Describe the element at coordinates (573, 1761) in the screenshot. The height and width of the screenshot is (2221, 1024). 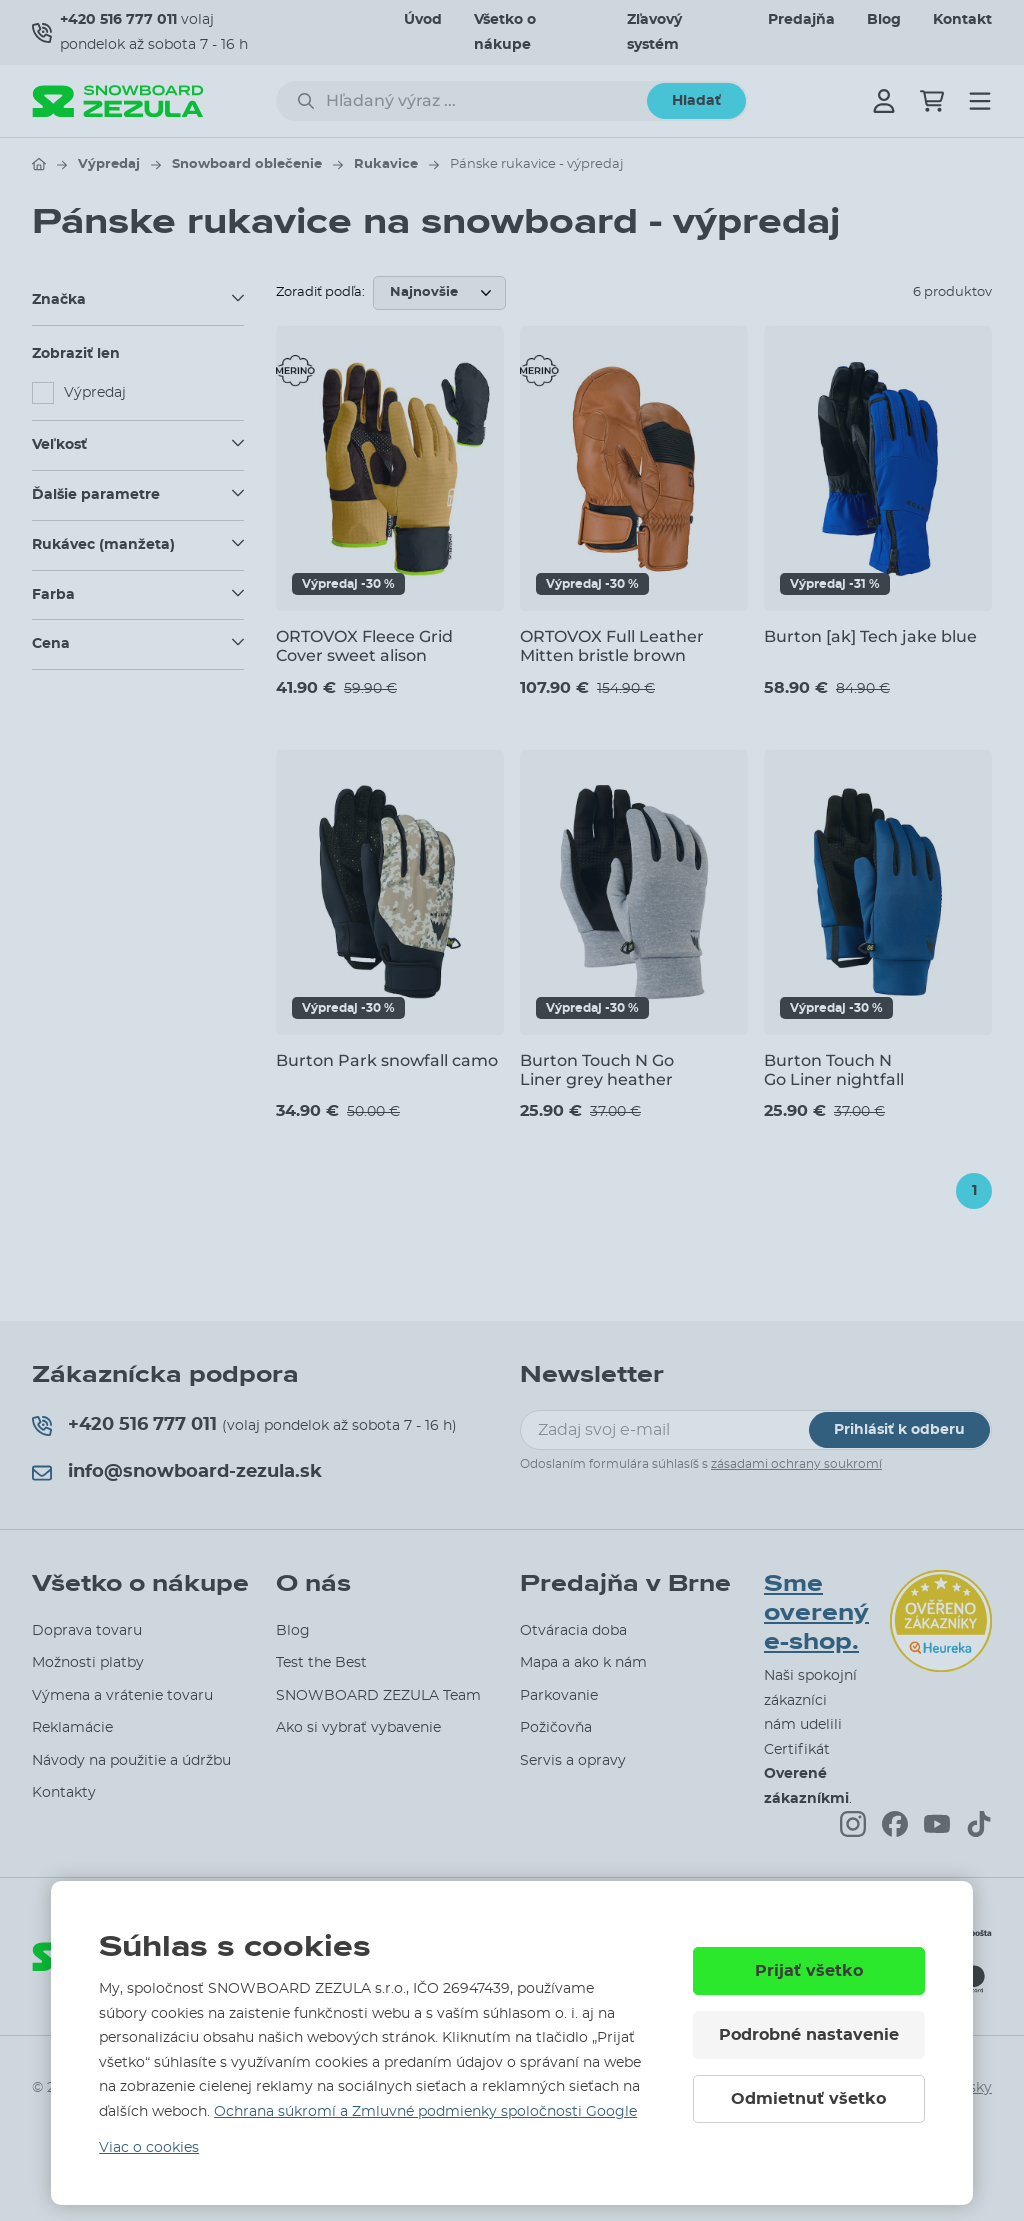
I see `Servis a opravy` at that location.